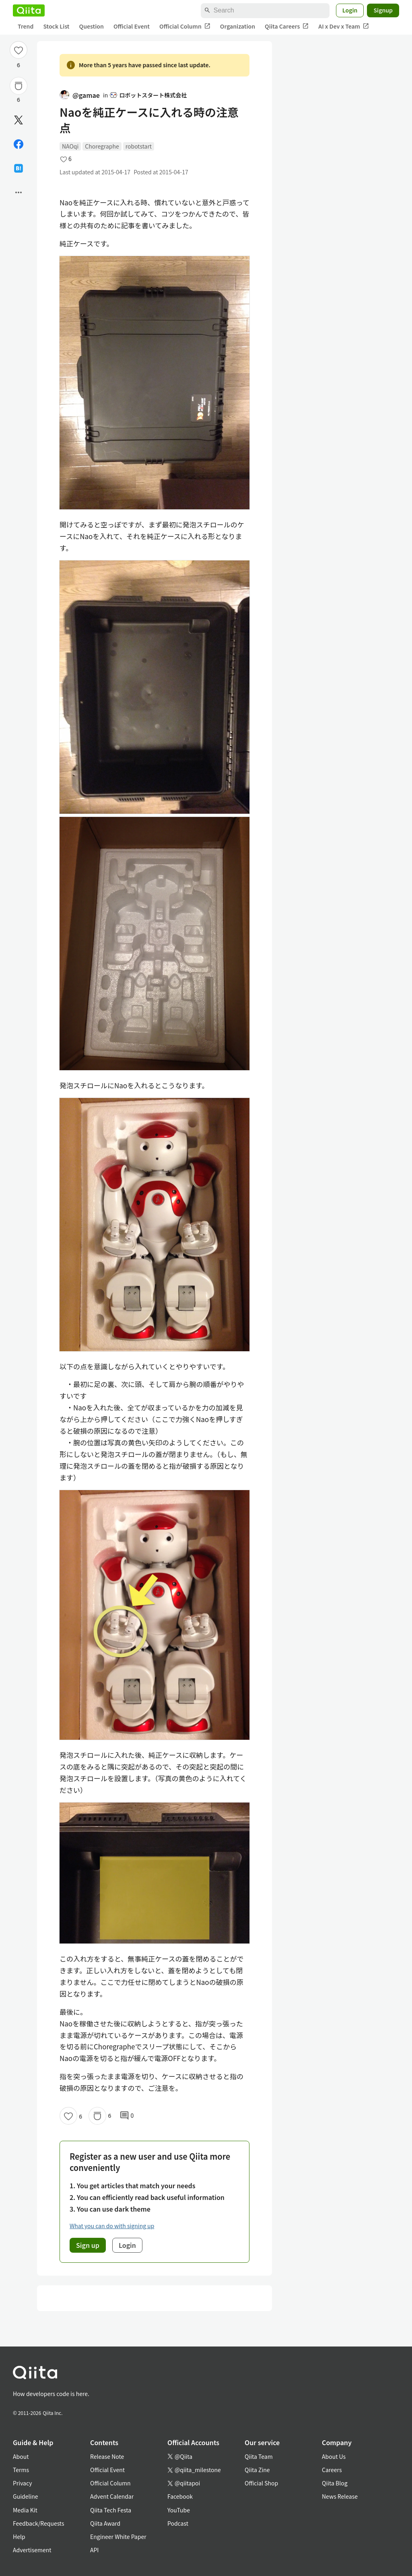  Describe the element at coordinates (38, 2523) in the screenshot. I see `Feedback/Requests` at that location.